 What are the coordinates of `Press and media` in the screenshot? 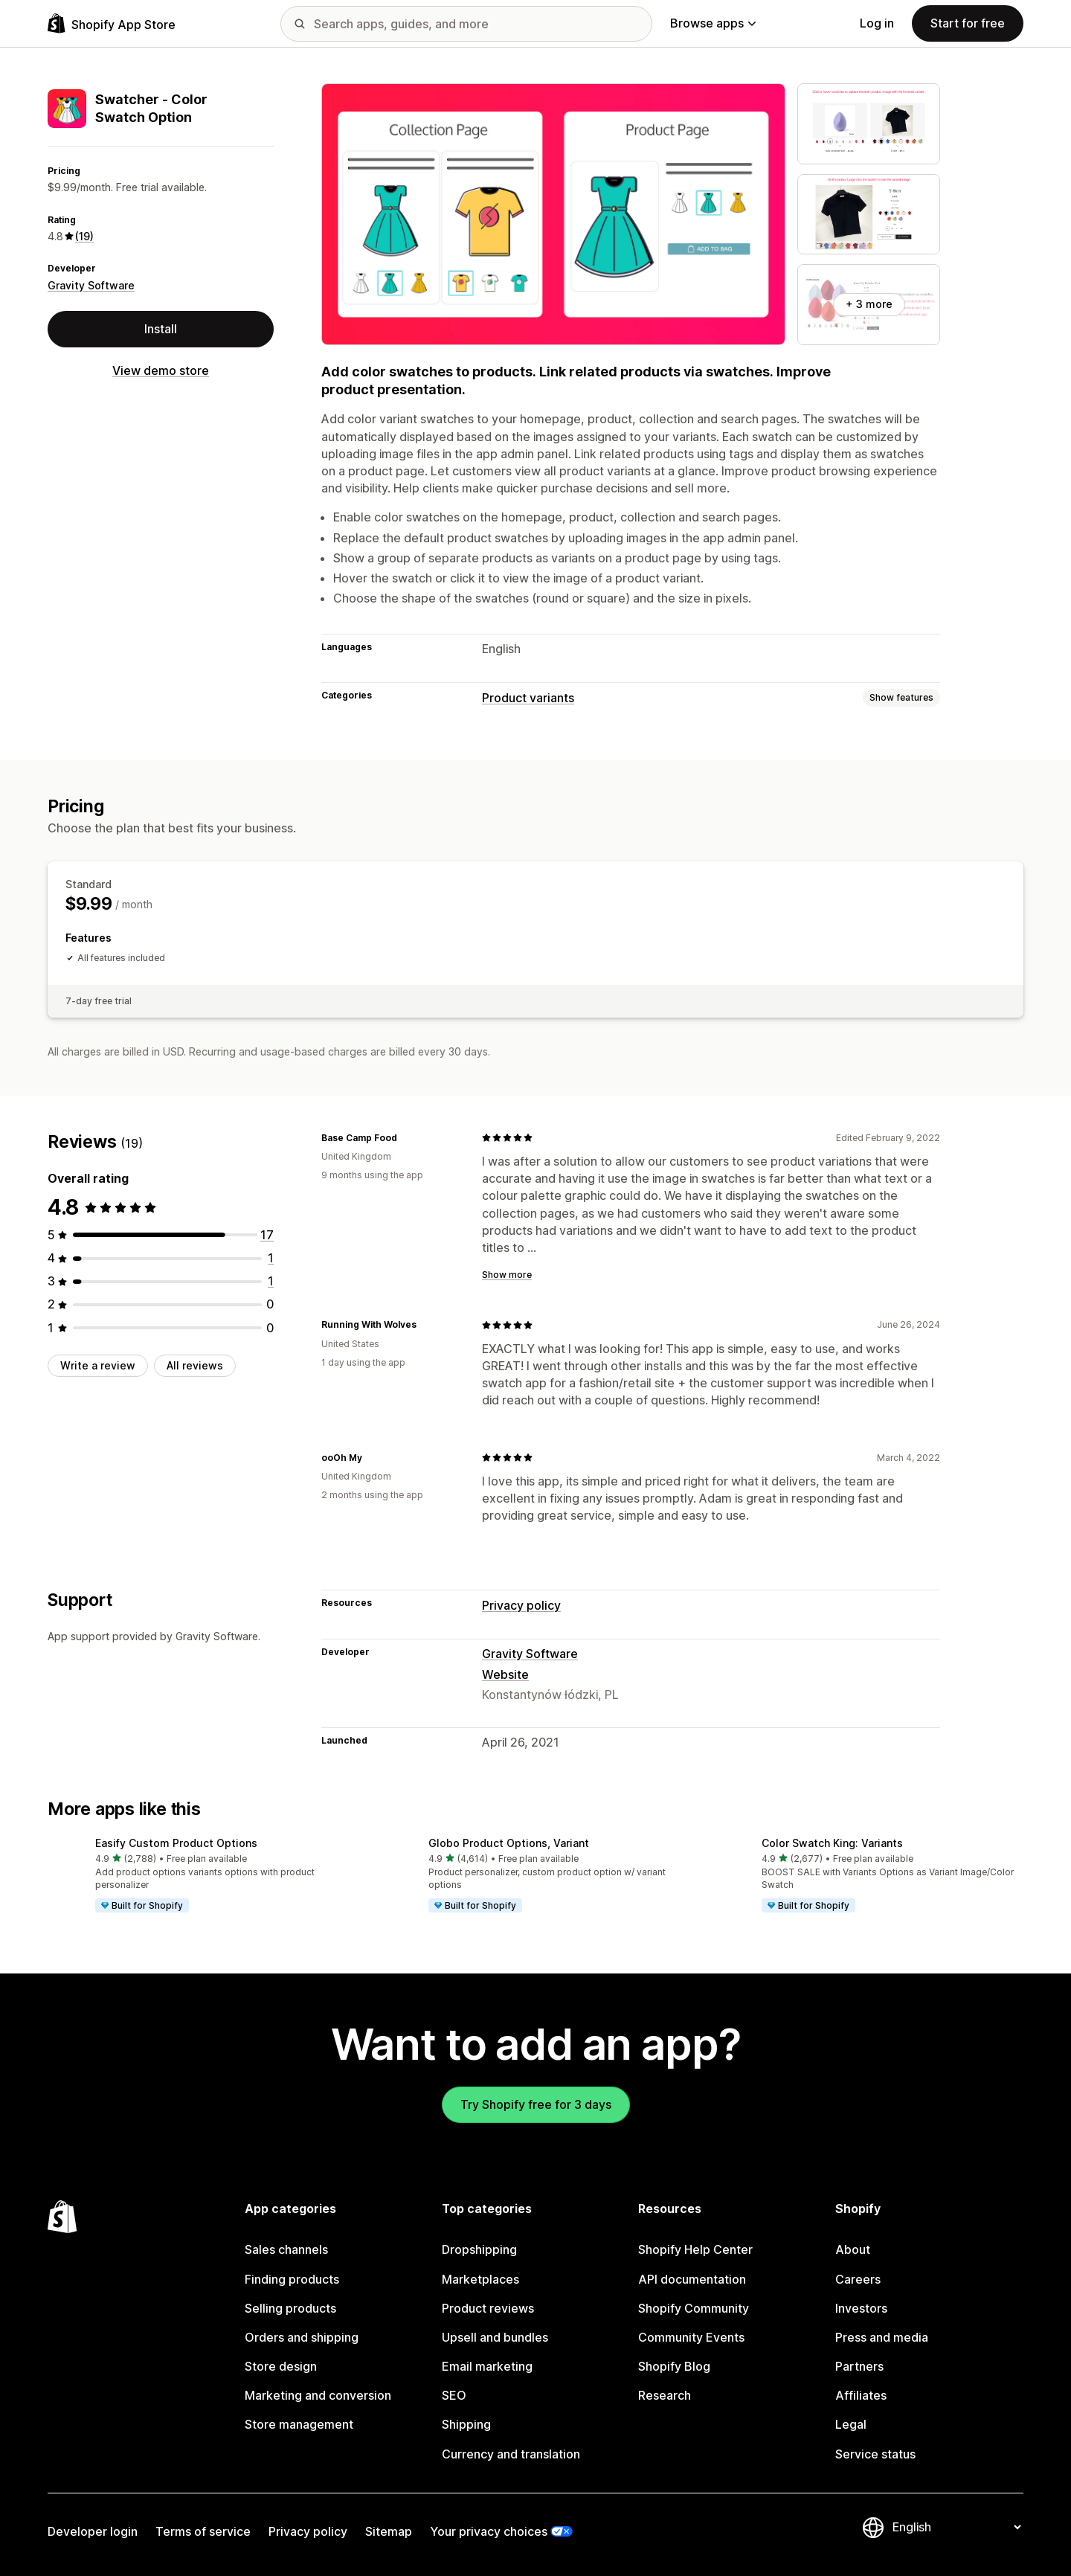 It's located at (881, 2337).